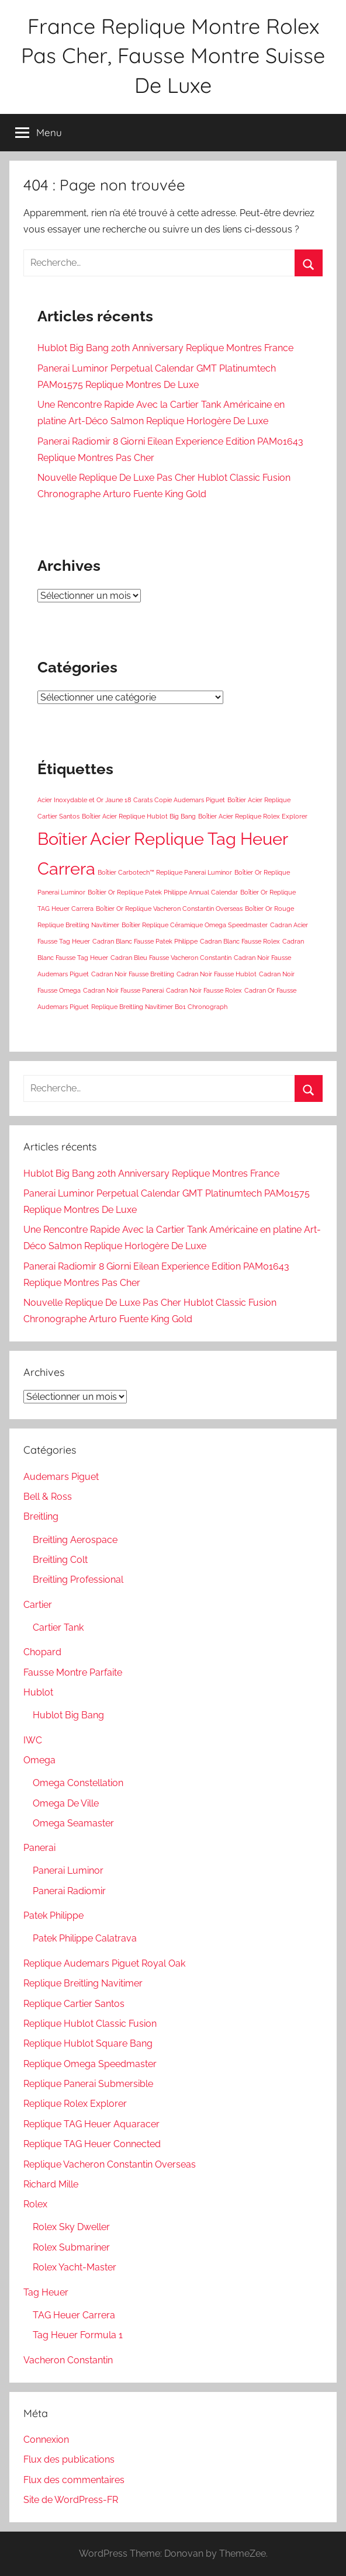 This screenshot has width=346, height=2576. What do you see at coordinates (38, 1692) in the screenshot?
I see `Hublot` at bounding box center [38, 1692].